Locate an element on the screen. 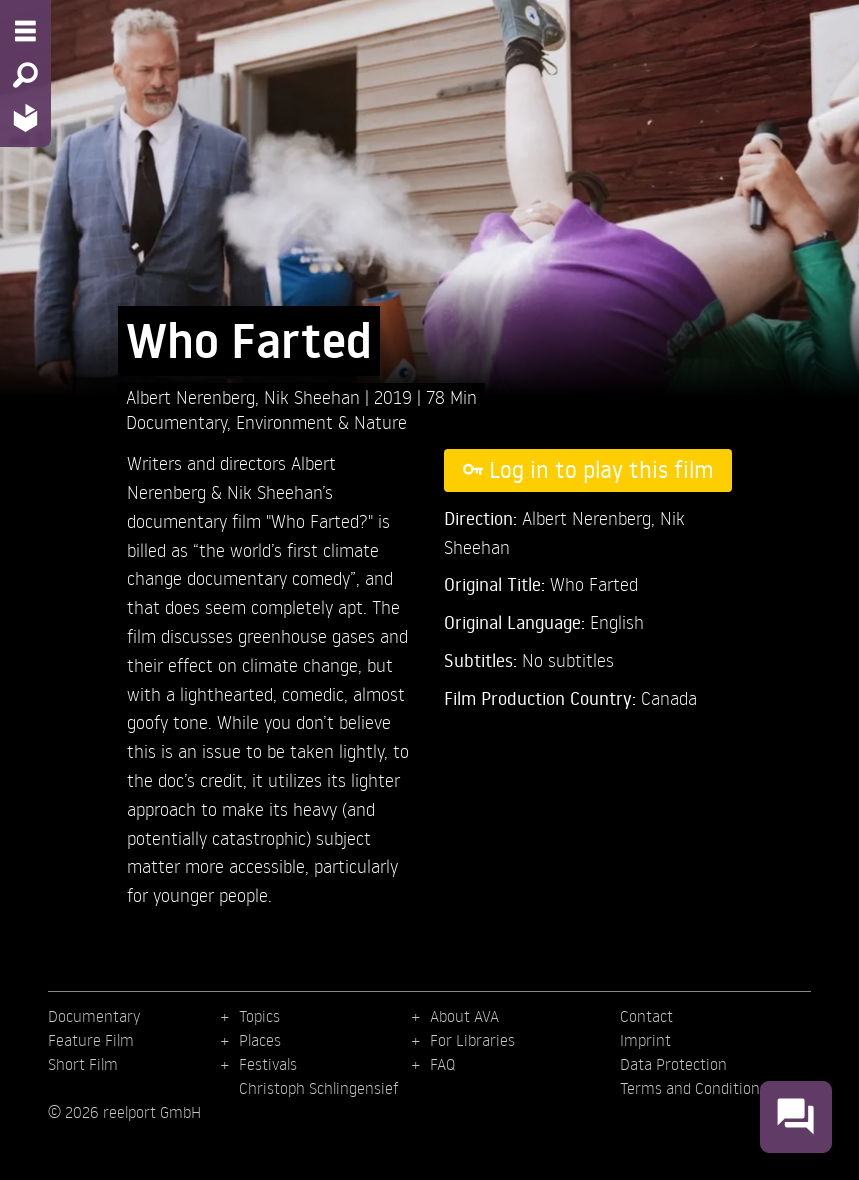  Nik Sheehan is located at coordinates (314, 396).